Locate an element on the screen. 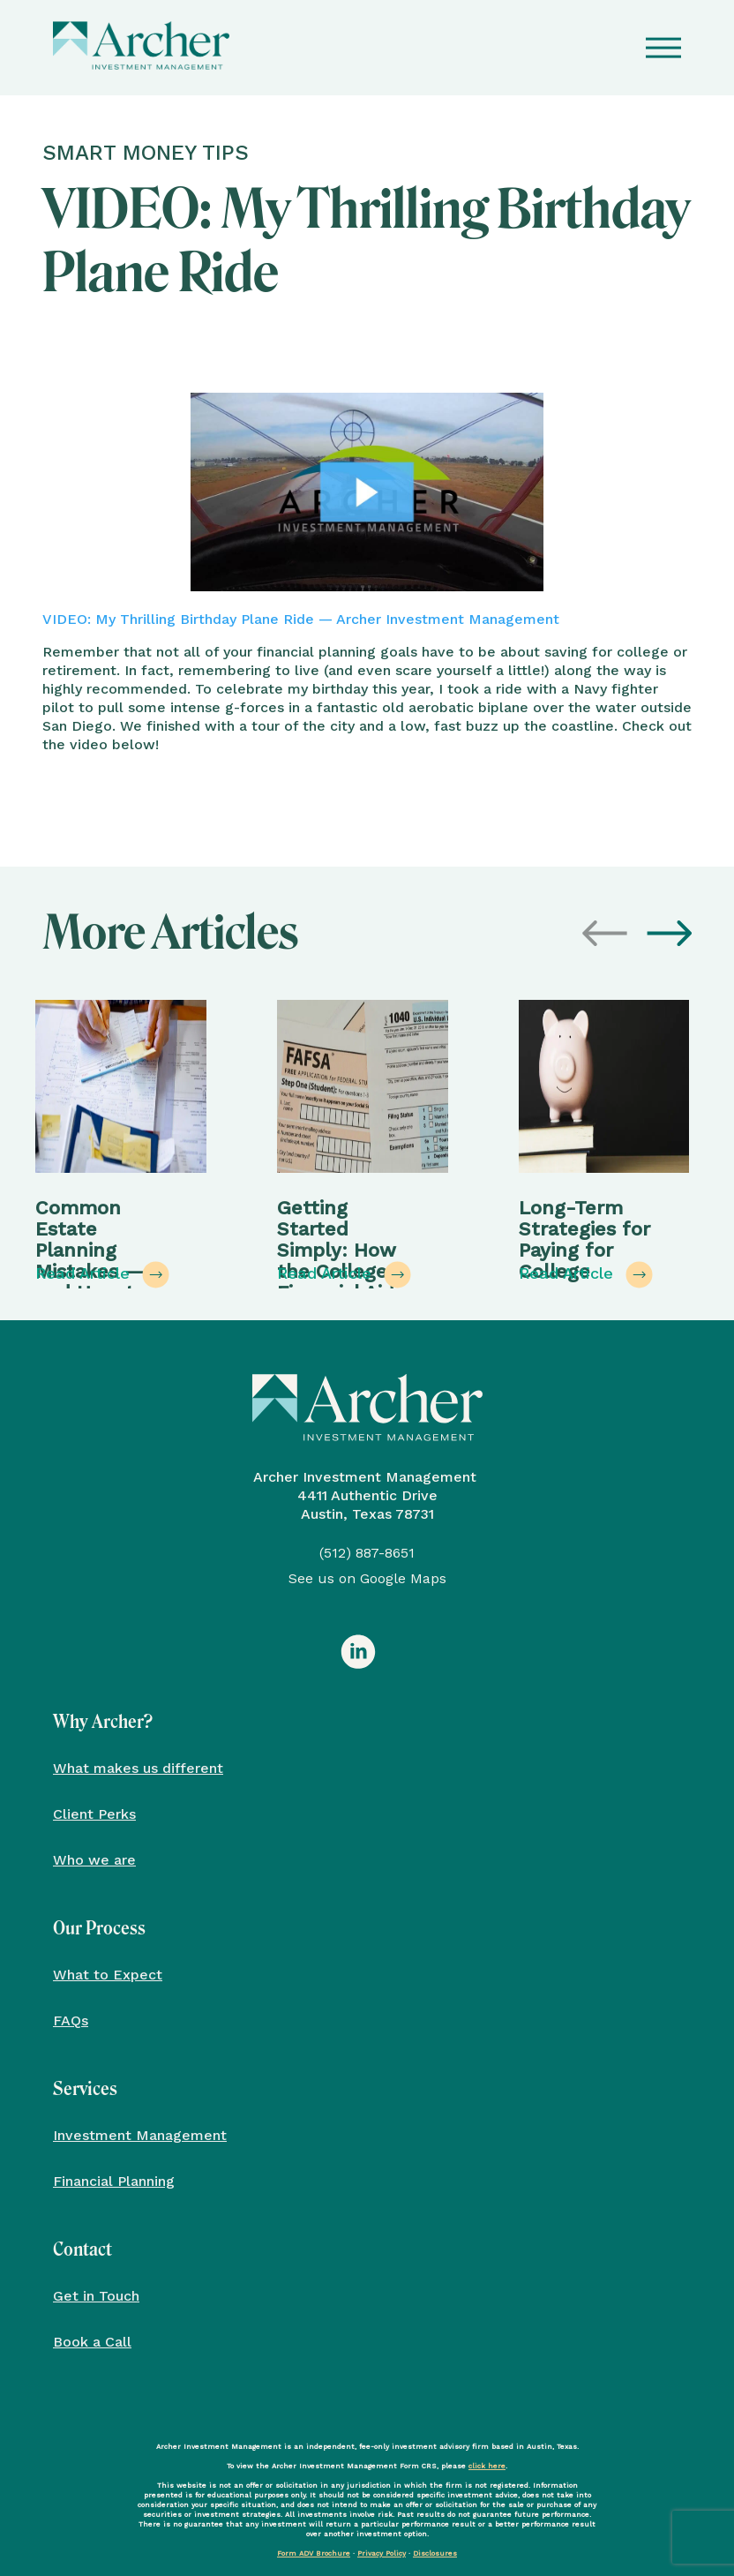 This screenshot has height=2576, width=734. FAQs is located at coordinates (70, 2020).